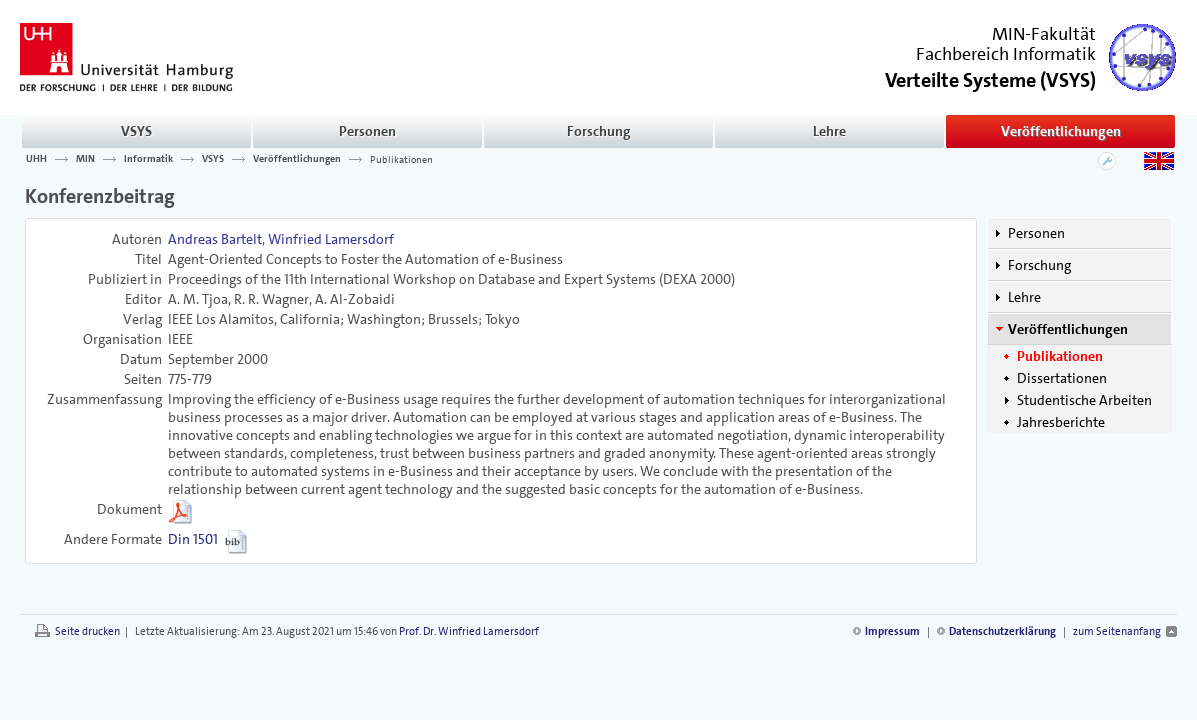 This screenshot has height=720, width=1197. What do you see at coordinates (469, 631) in the screenshot?
I see `Prof. Dr. Winfried Lamersdorf` at bounding box center [469, 631].